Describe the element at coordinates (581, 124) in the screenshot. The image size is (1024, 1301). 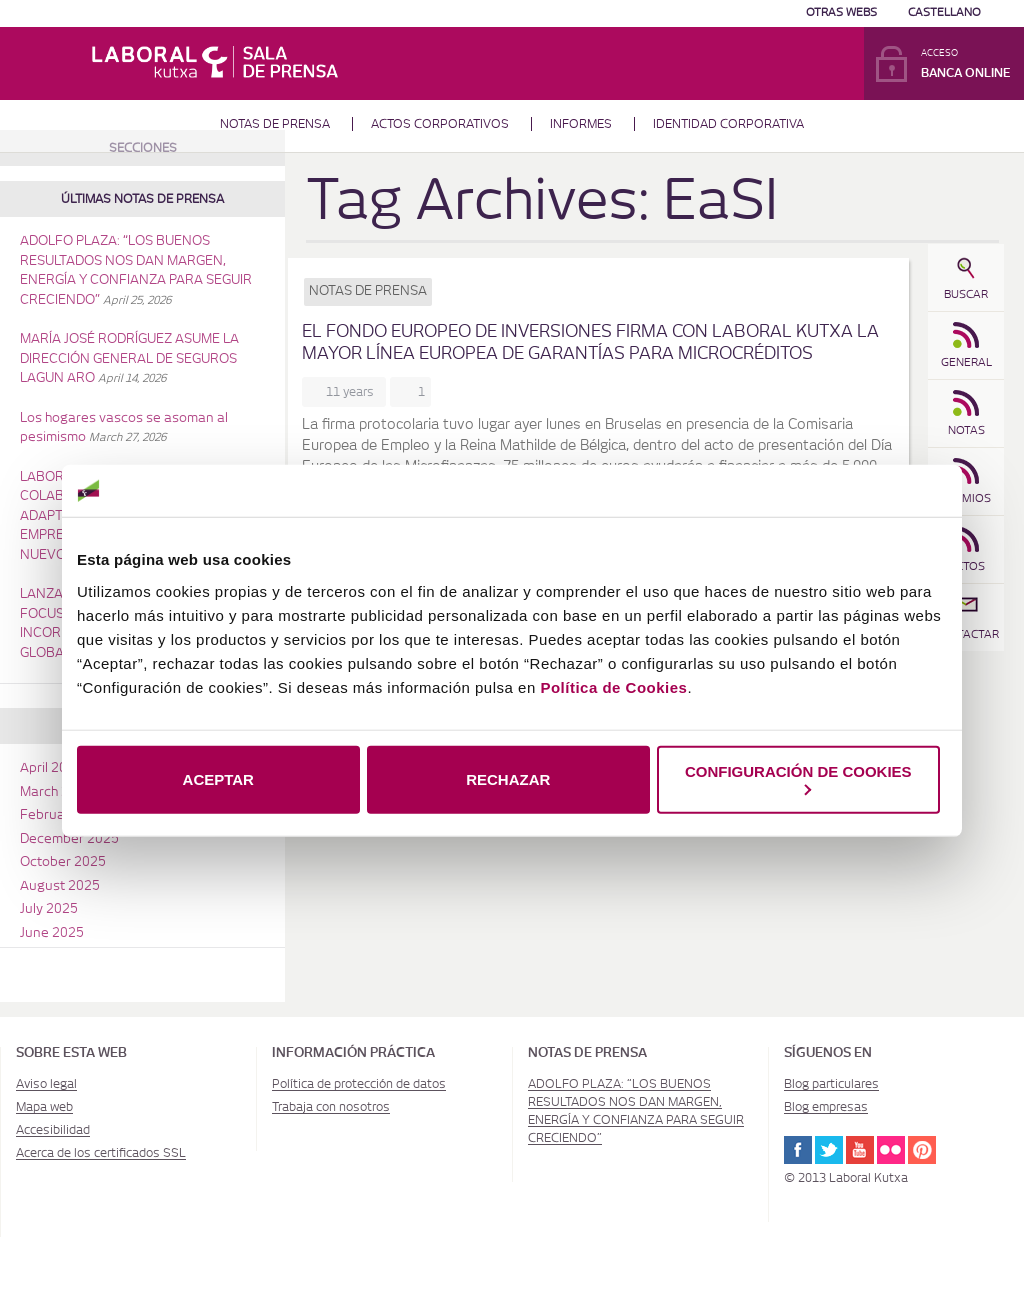
I see `Informes` at that location.